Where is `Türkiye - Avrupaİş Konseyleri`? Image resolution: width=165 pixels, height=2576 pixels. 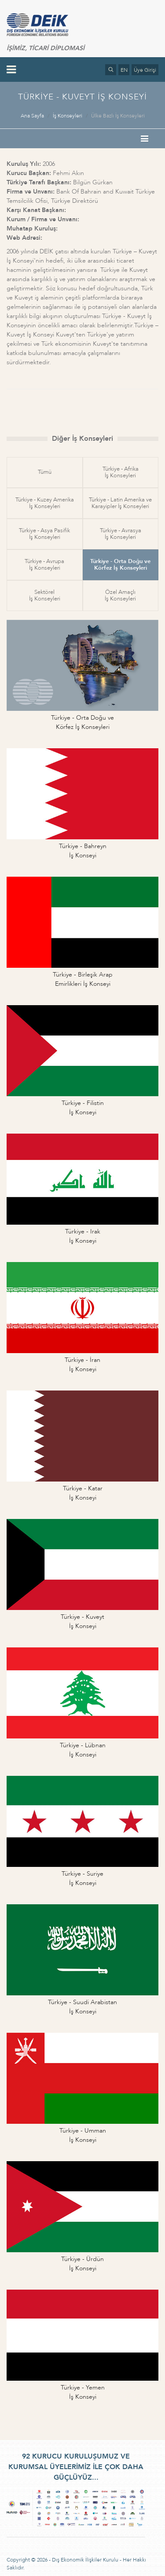 Türkiye - Avrupaİş Konseyleri is located at coordinates (44, 564).